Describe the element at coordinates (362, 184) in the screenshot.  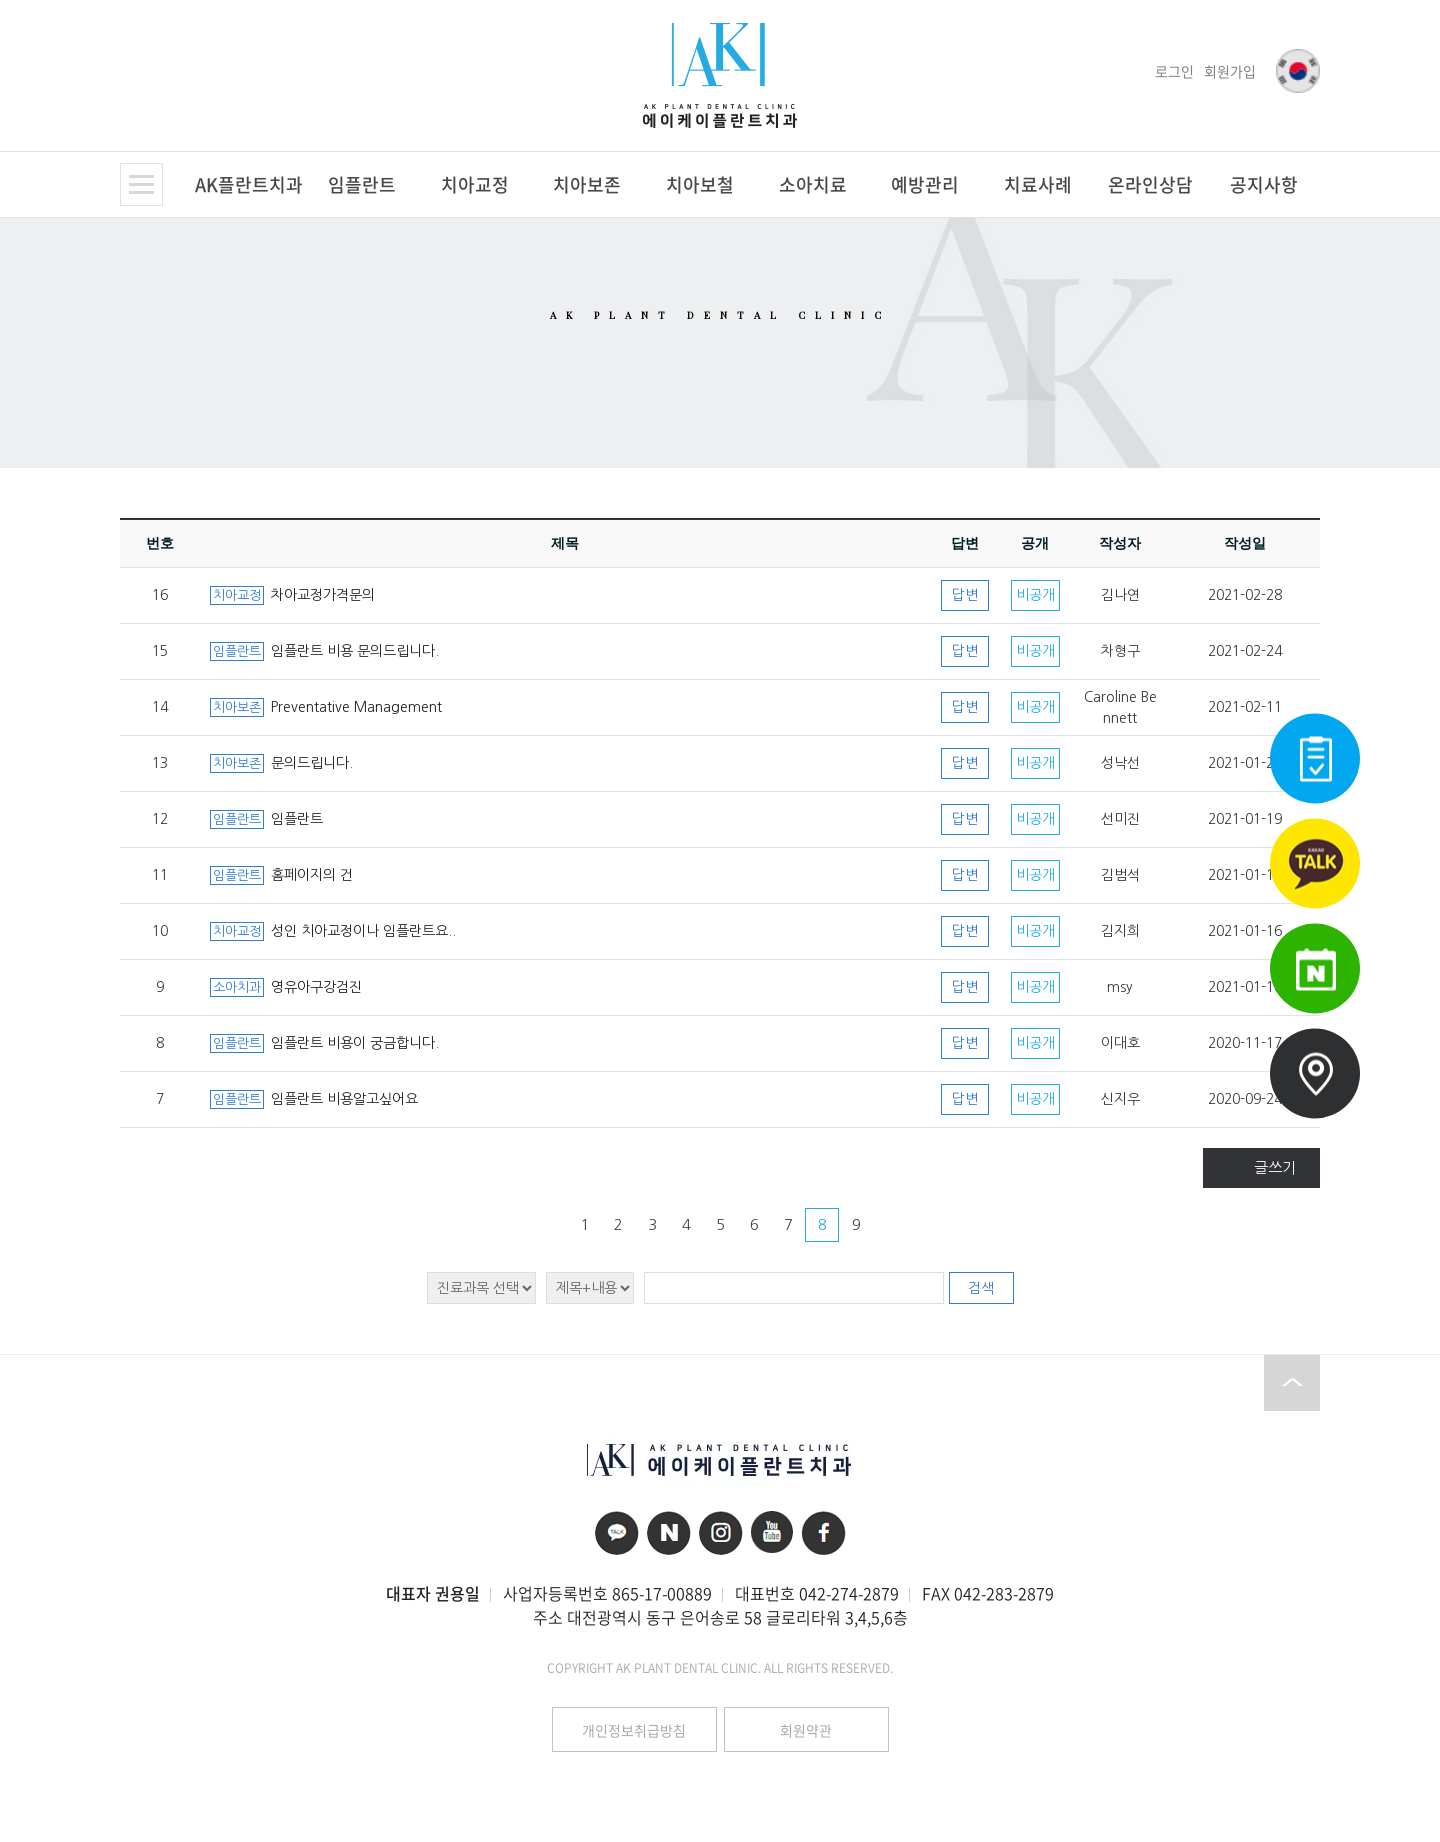
I see `임플란트` at that location.